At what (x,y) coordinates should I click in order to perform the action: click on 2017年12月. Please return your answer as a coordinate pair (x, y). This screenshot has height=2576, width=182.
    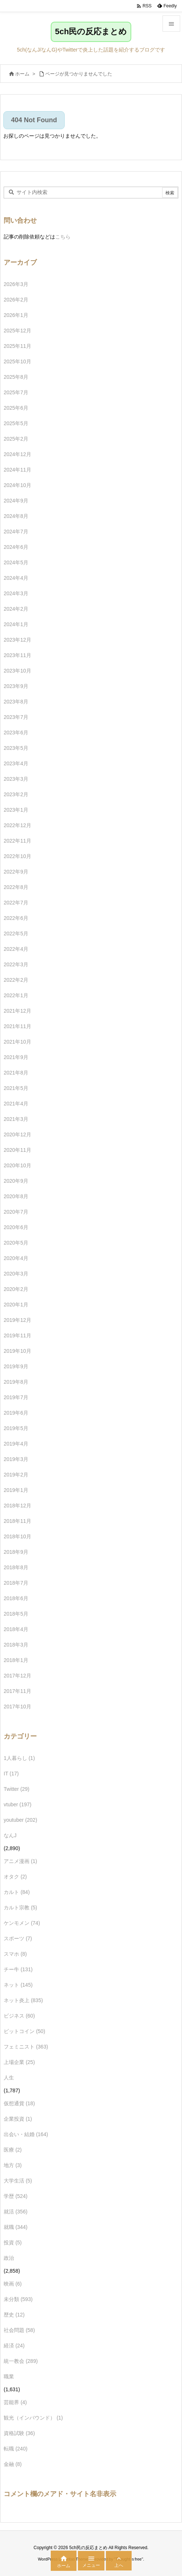
    Looking at the image, I should click on (17, 1676).